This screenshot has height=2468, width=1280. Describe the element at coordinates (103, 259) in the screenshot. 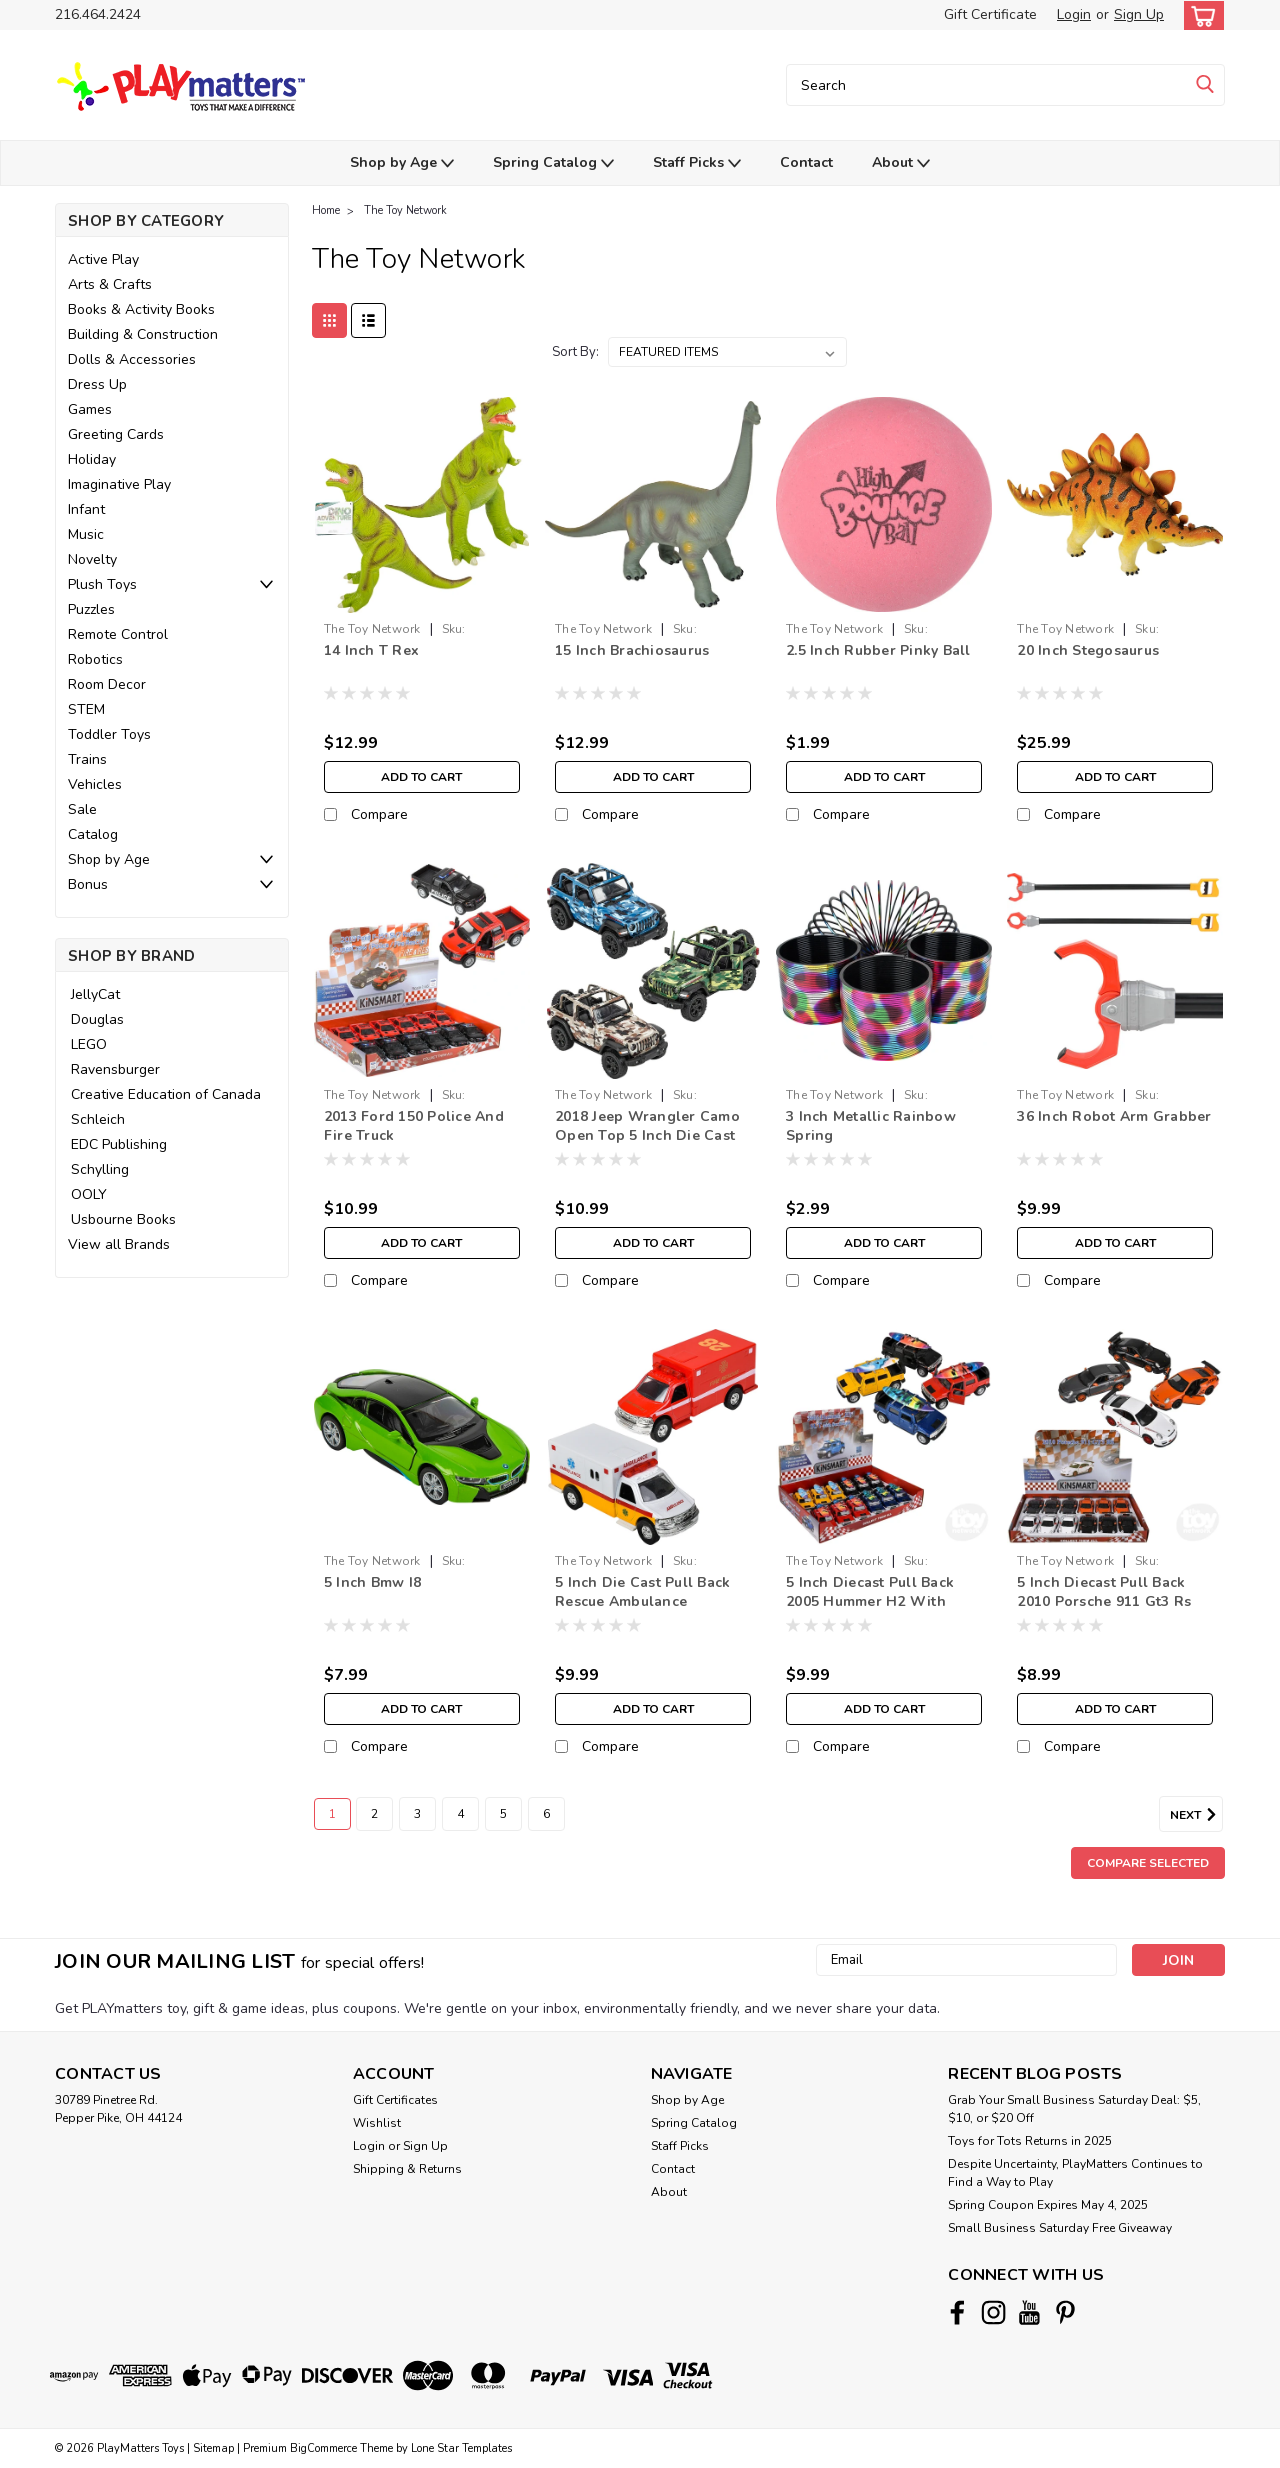

I see `Active Play` at that location.